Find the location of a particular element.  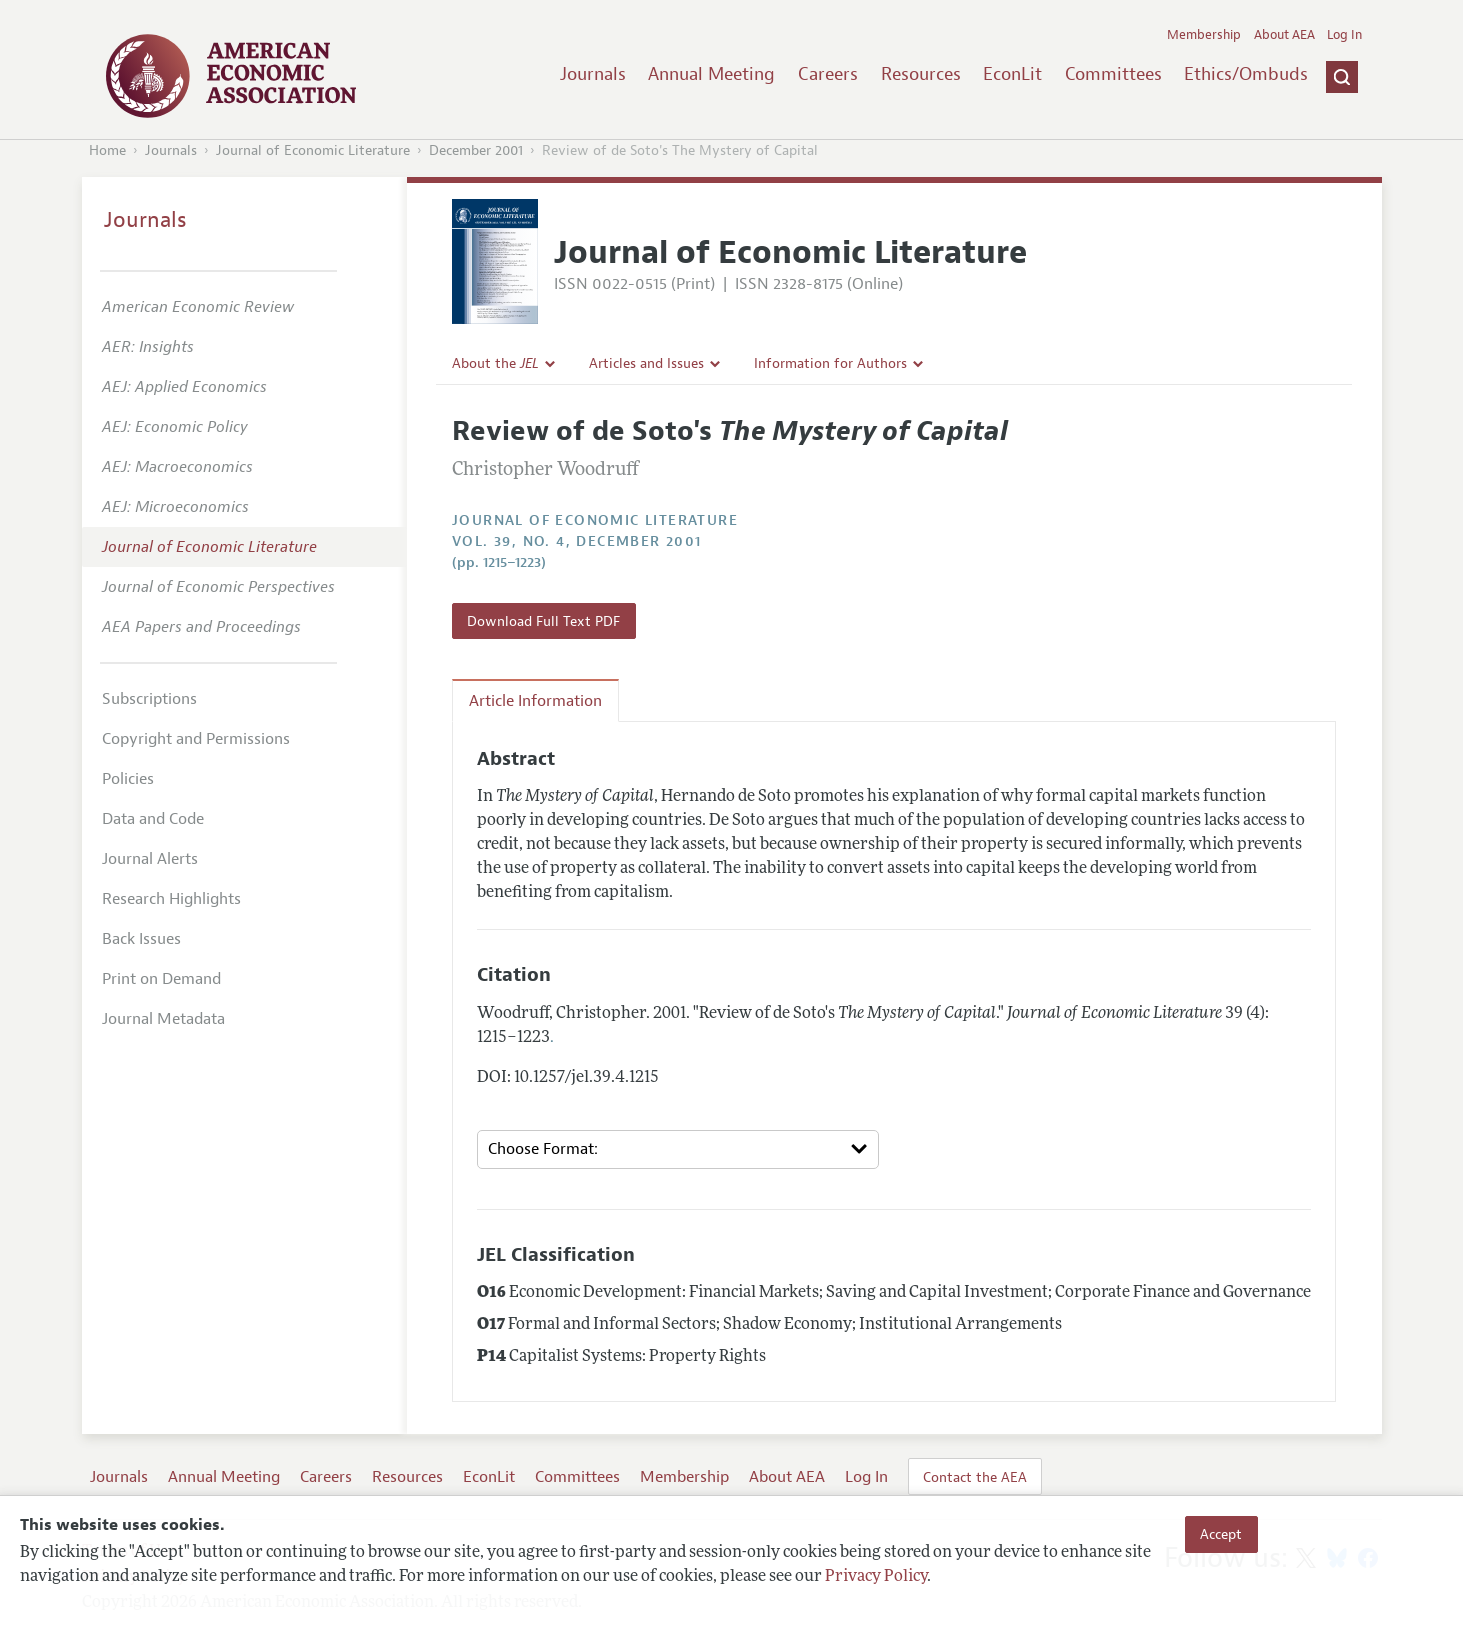

Print on Demand is located at coordinates (161, 979).